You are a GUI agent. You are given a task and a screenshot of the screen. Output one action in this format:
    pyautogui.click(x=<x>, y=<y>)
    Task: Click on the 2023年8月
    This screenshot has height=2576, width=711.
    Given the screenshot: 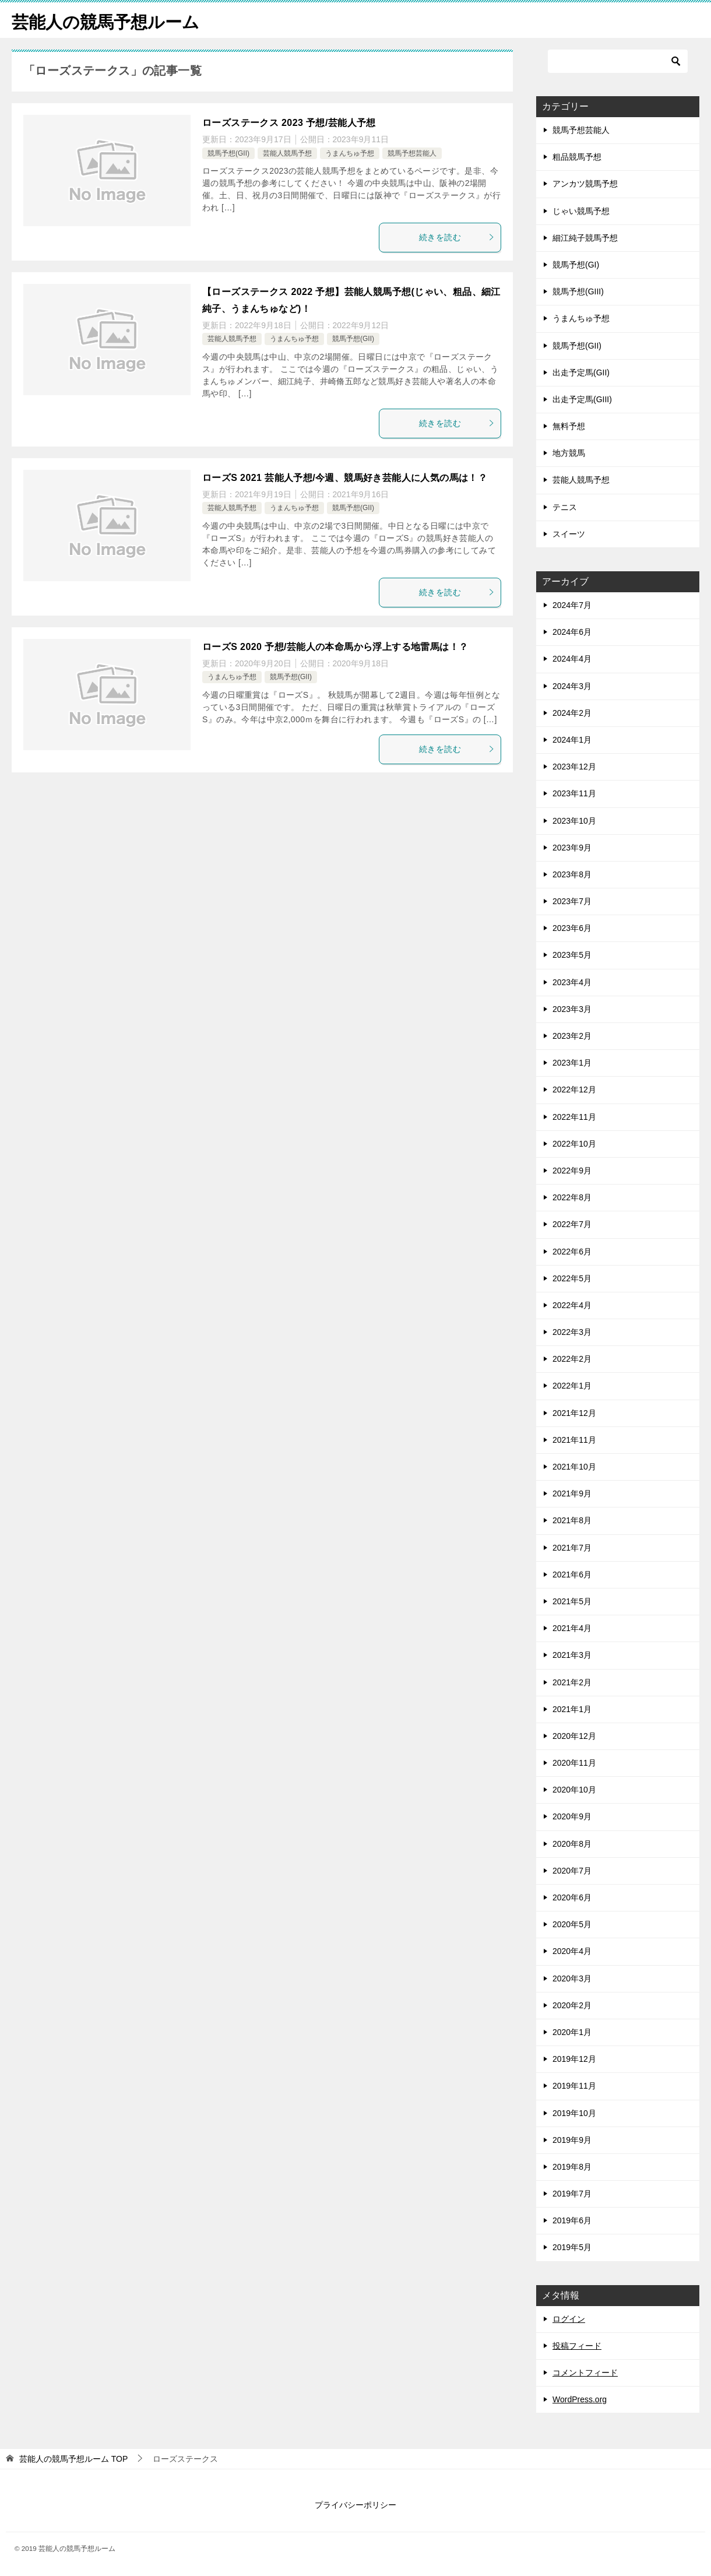 What is the action you would take?
    pyautogui.click(x=572, y=874)
    